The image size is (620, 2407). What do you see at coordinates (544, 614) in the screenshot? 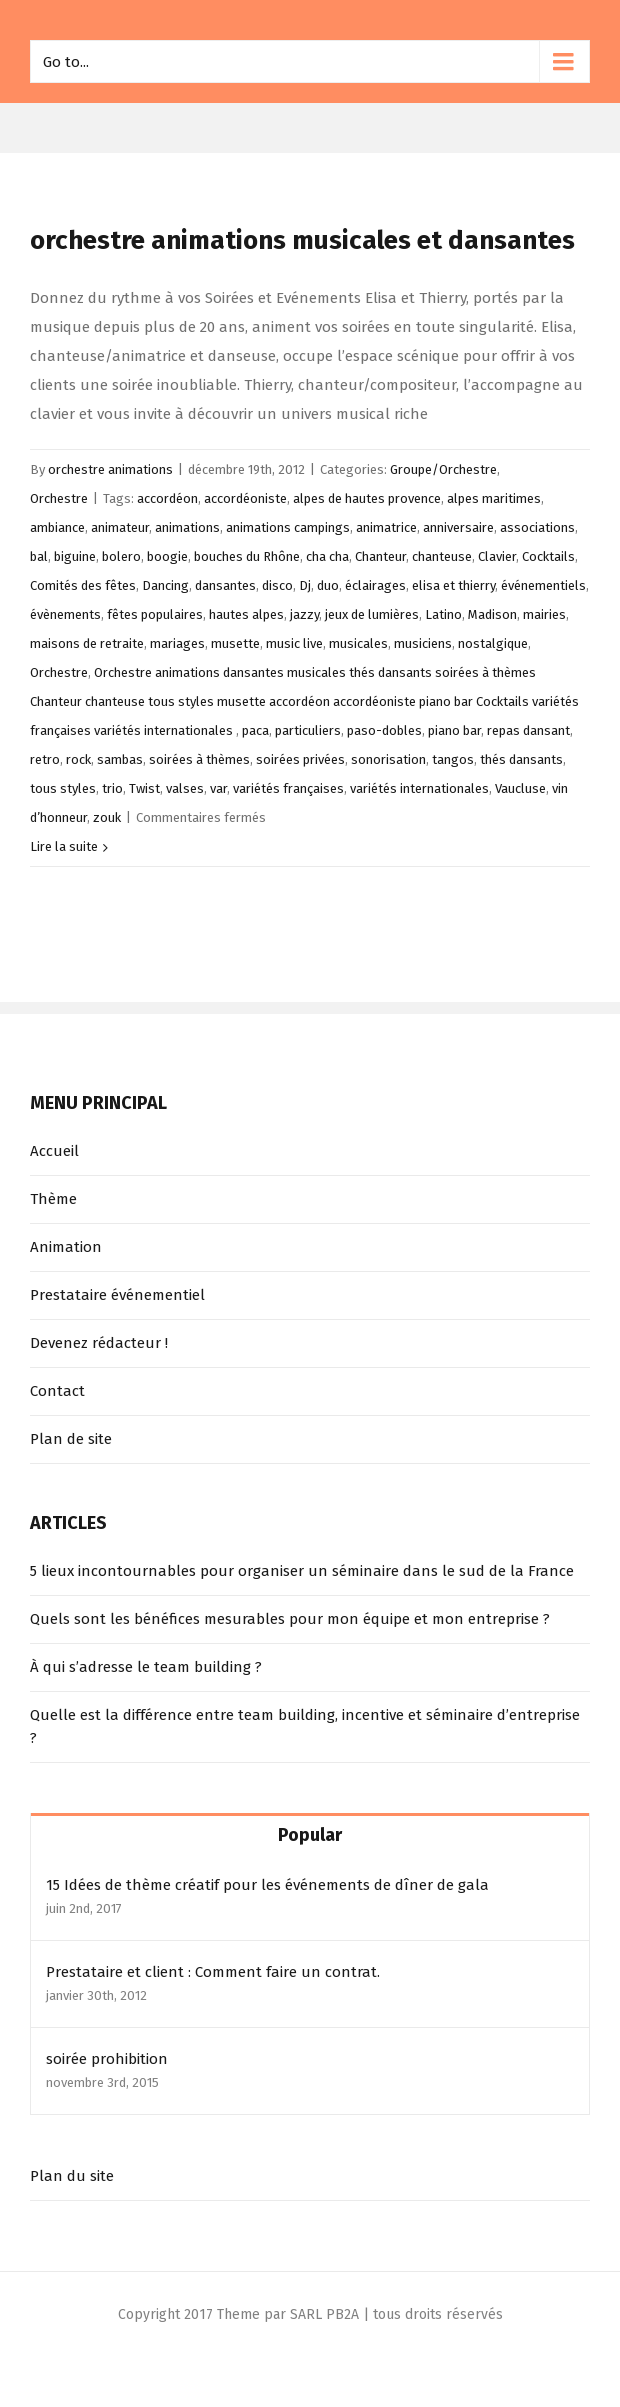
I see `mairies` at bounding box center [544, 614].